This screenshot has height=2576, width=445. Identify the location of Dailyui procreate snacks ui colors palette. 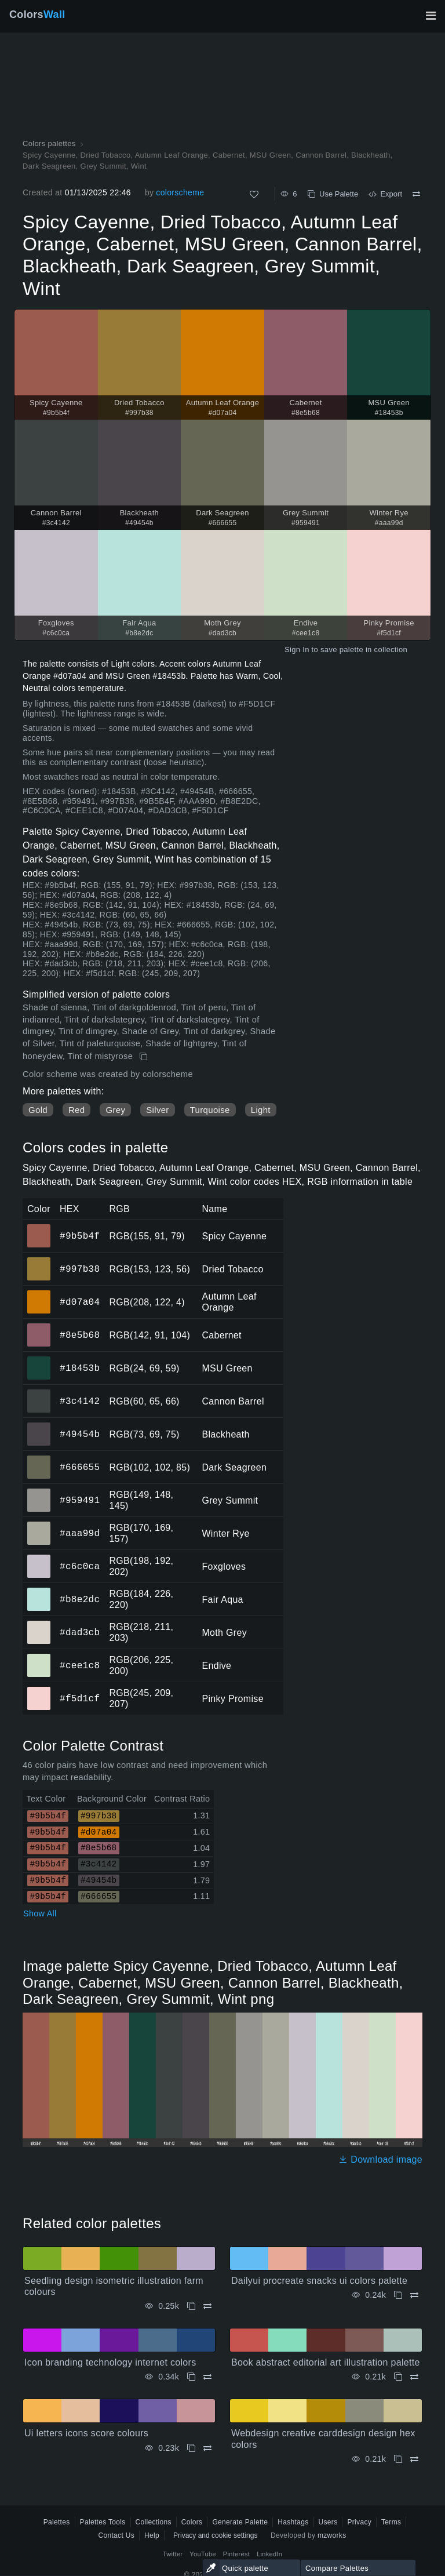
(319, 2281).